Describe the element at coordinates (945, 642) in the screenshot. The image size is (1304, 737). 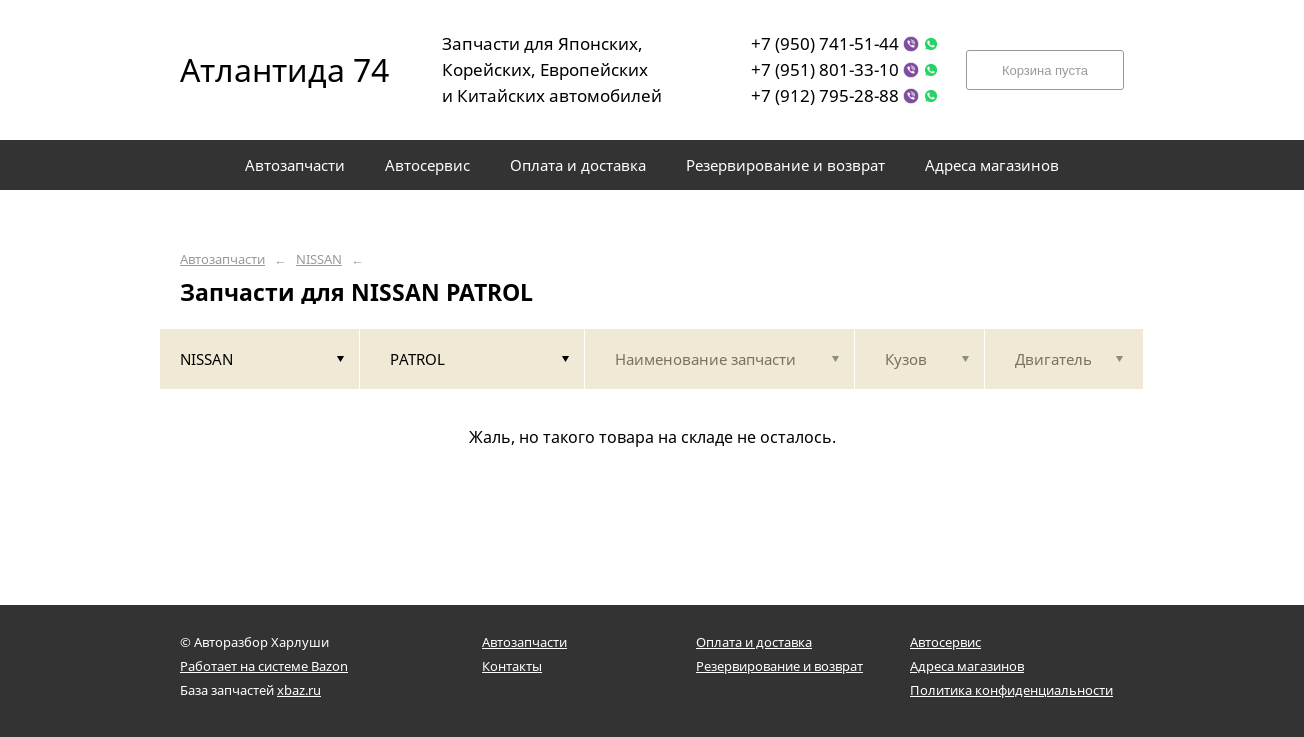
I see `Автосервис` at that location.